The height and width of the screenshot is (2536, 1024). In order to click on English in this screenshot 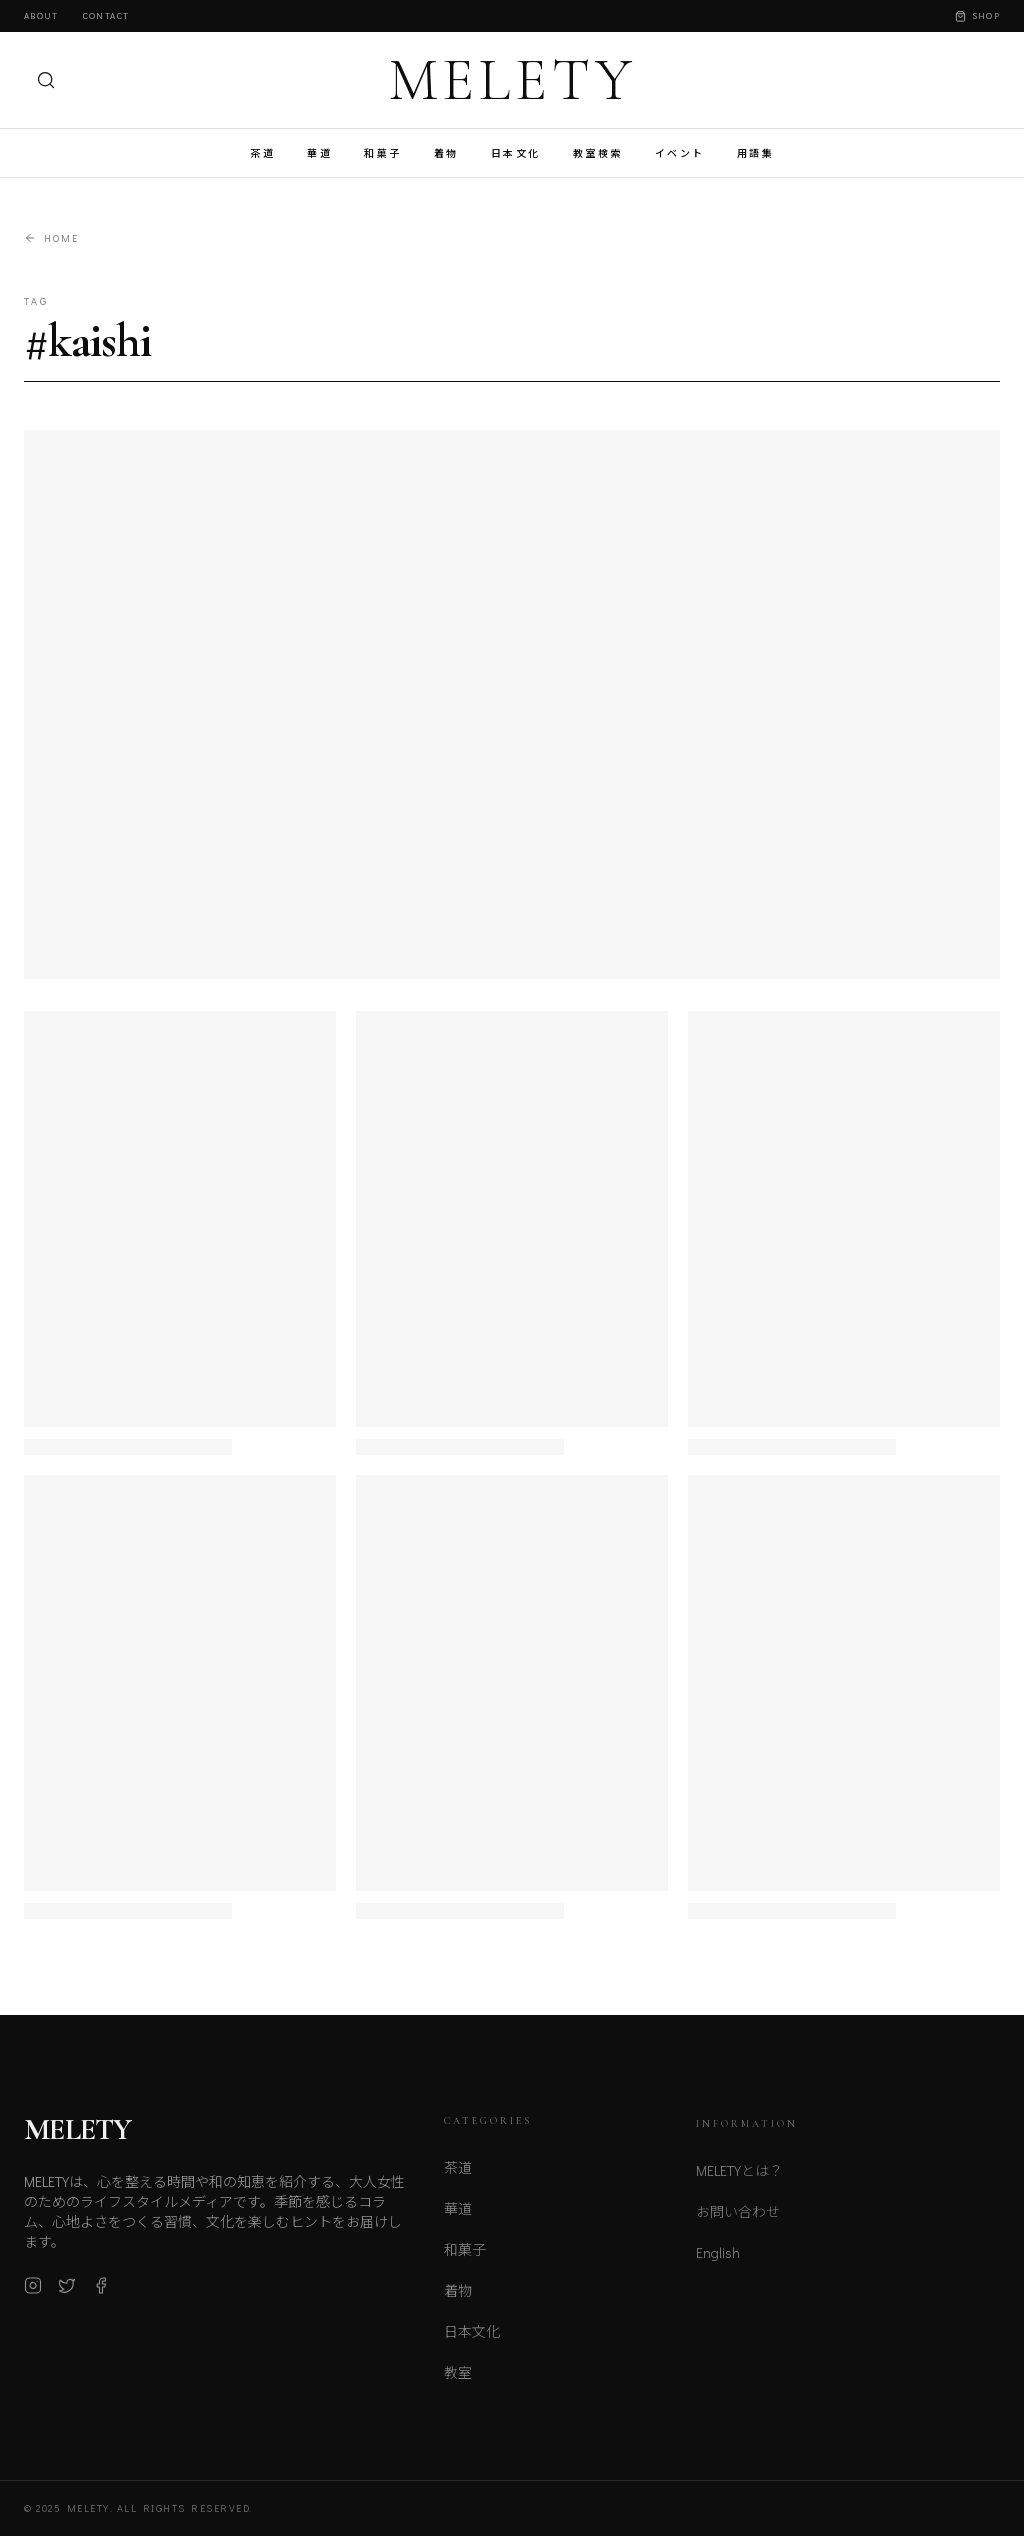, I will do `click(718, 2262)`.